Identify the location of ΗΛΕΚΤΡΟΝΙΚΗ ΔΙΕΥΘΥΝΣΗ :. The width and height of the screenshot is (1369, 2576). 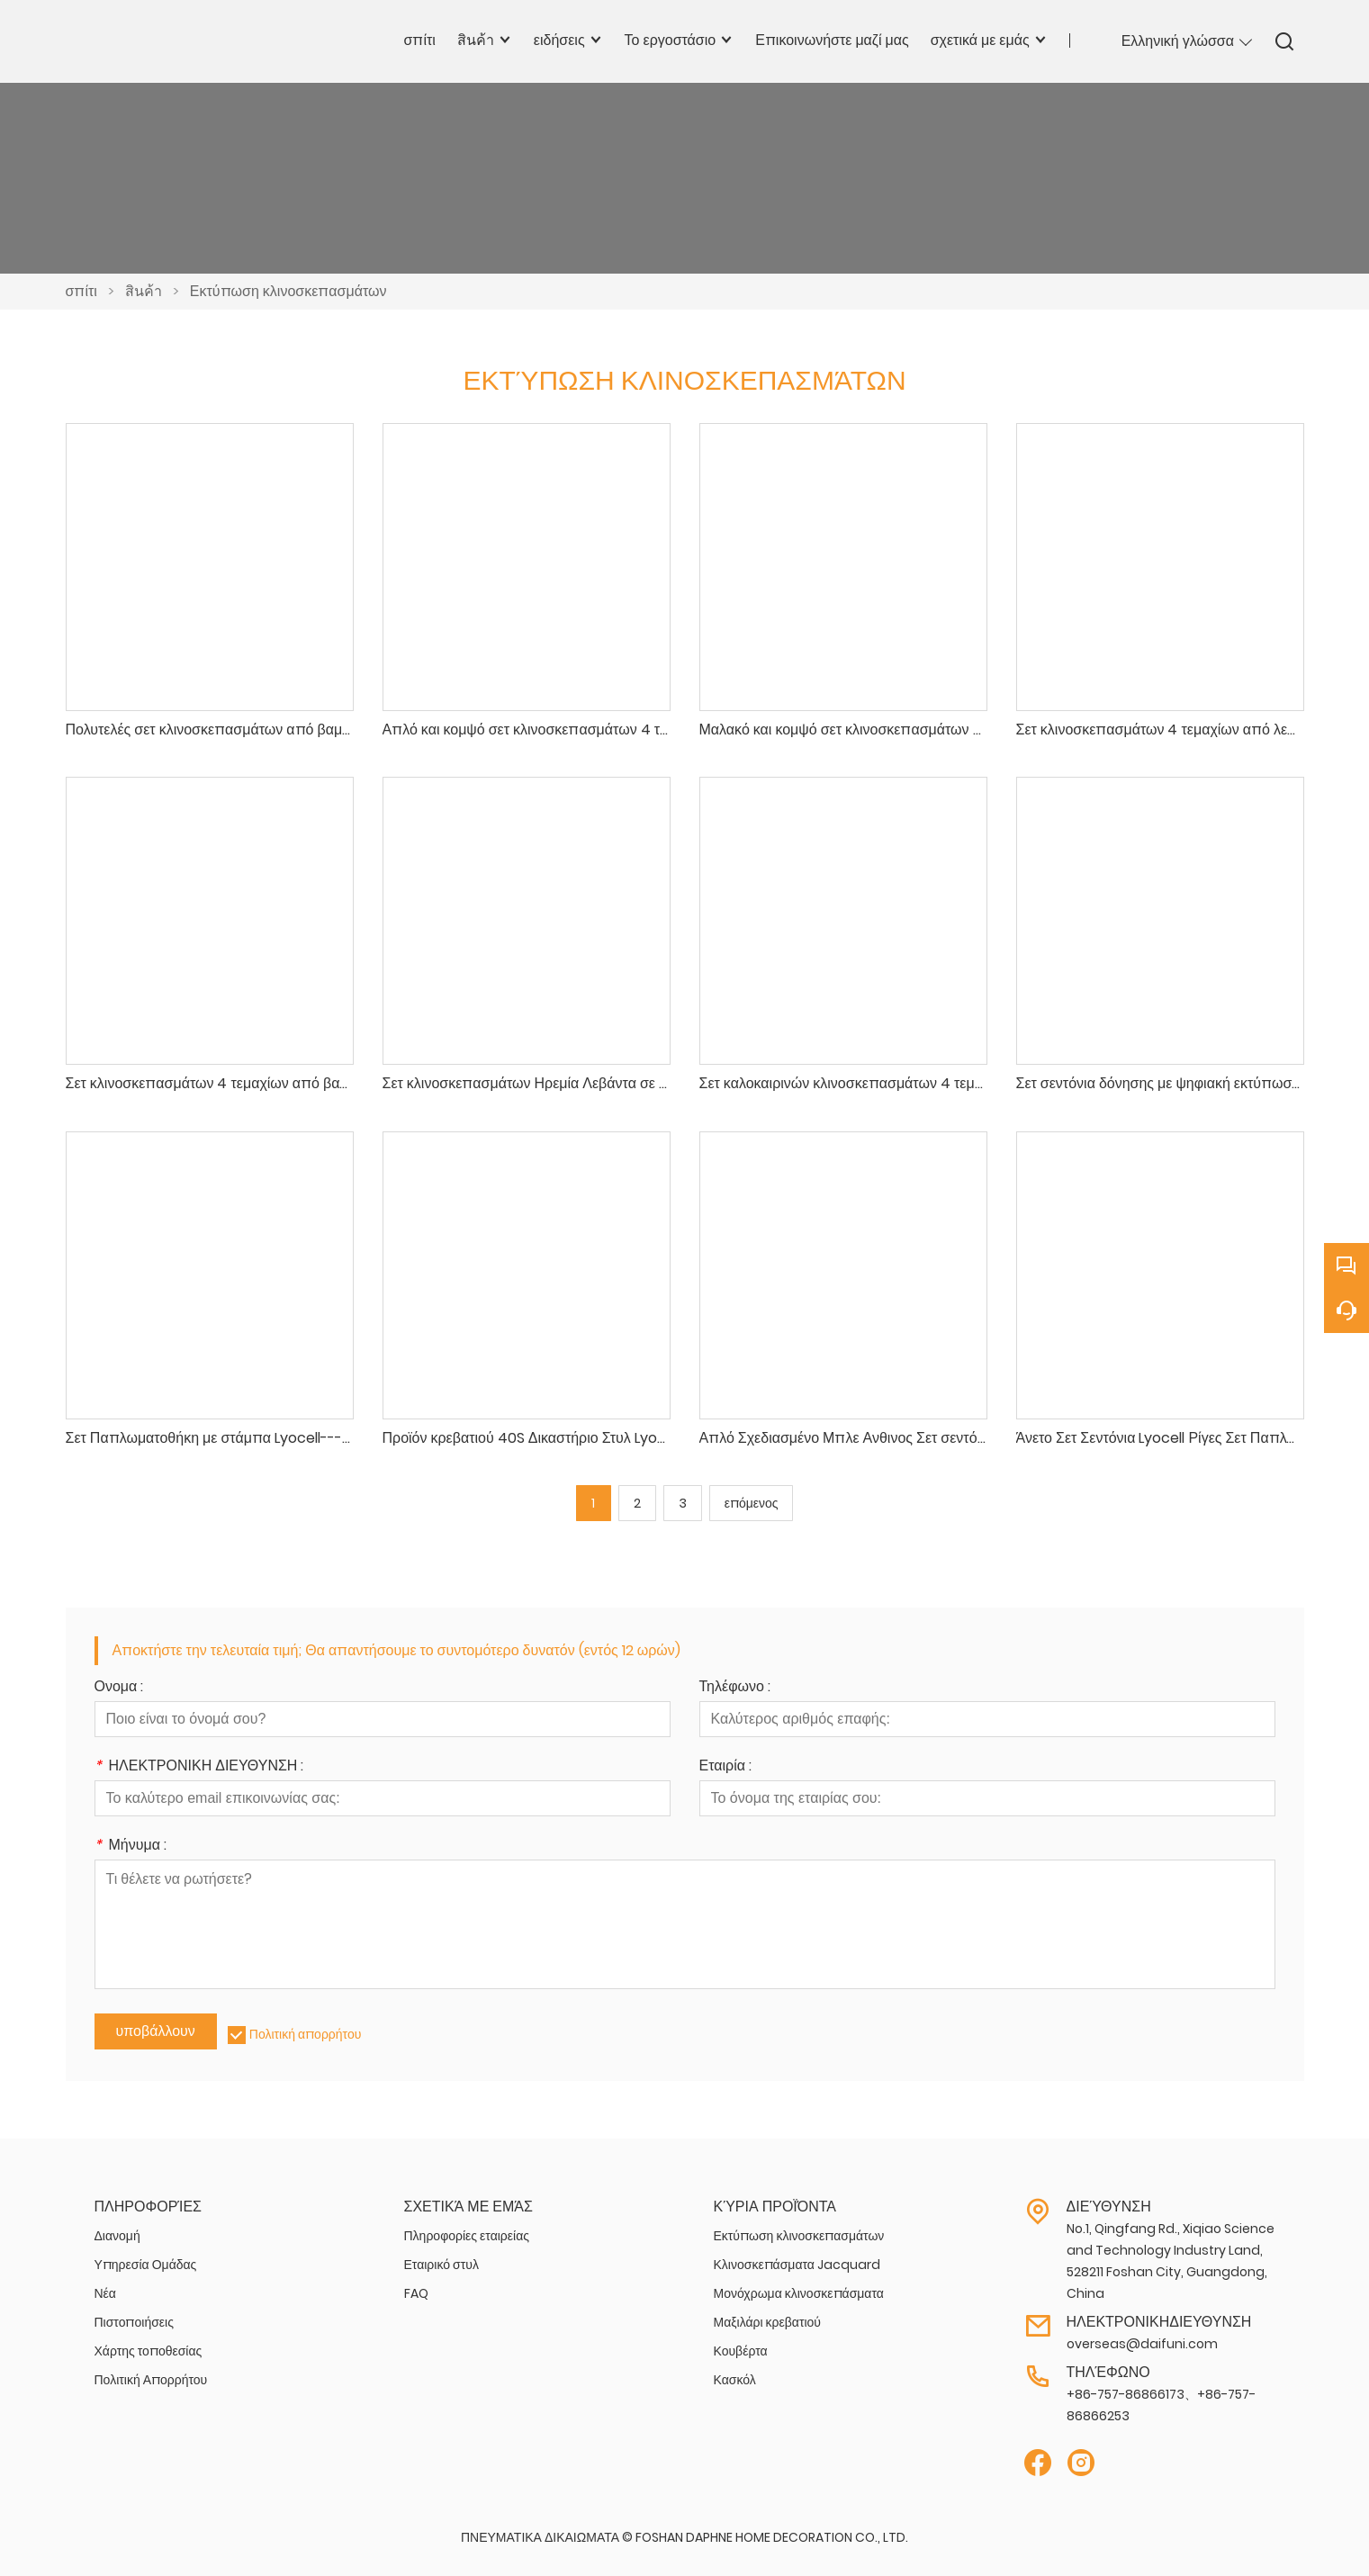
(199, 1767).